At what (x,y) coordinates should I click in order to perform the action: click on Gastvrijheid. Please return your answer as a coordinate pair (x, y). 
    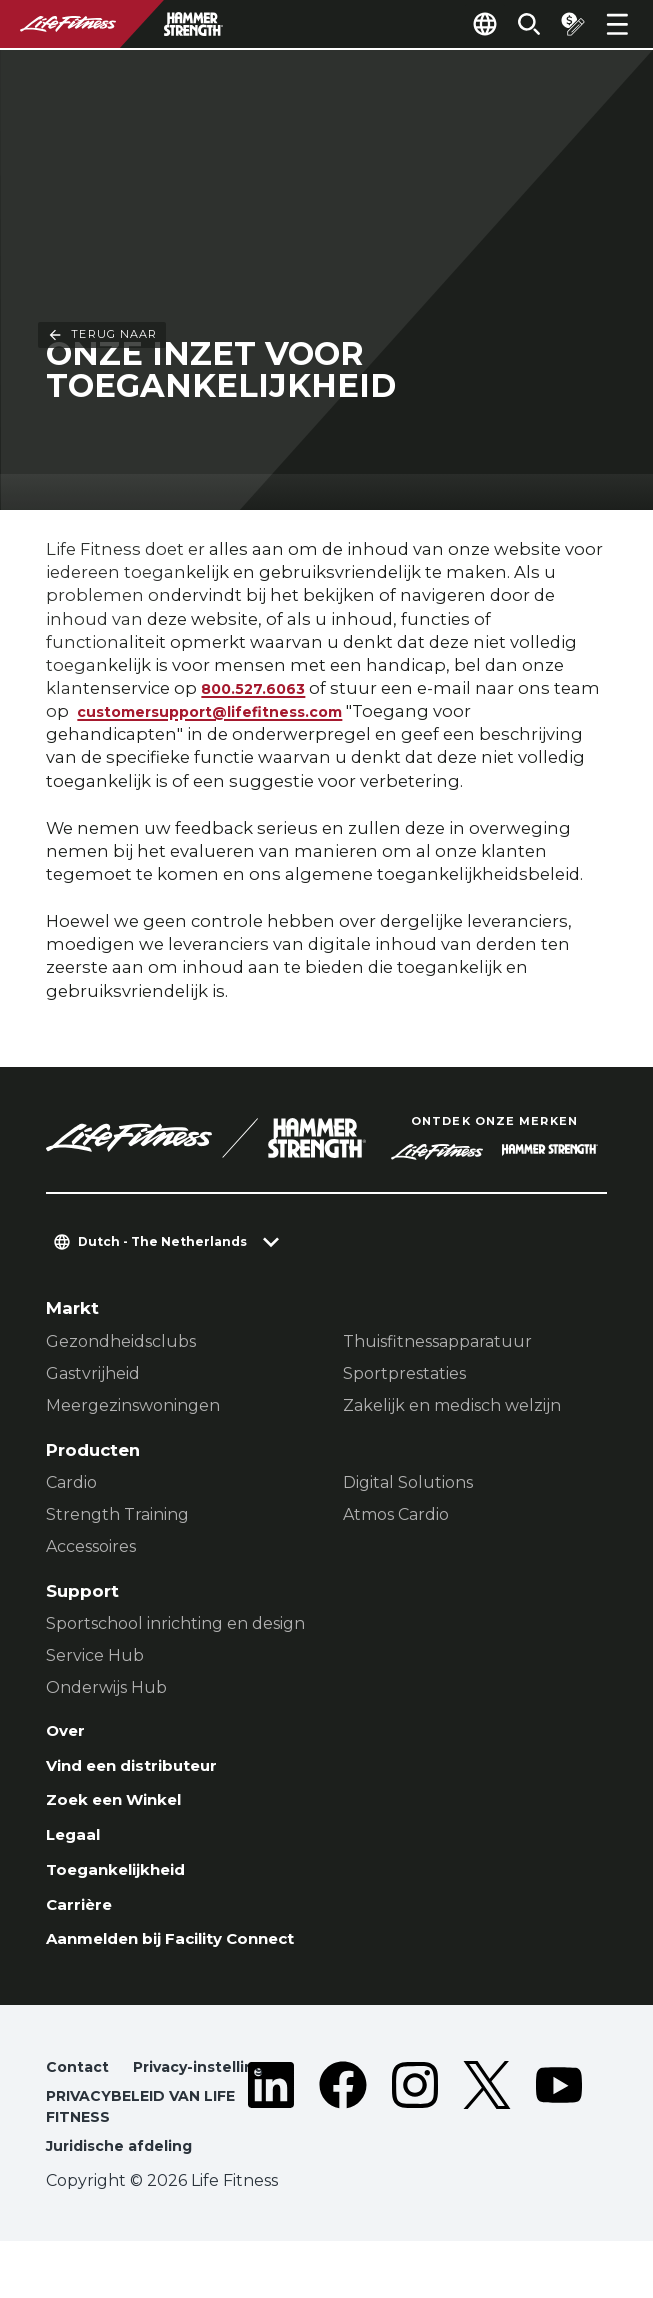
    Looking at the image, I should click on (93, 1375).